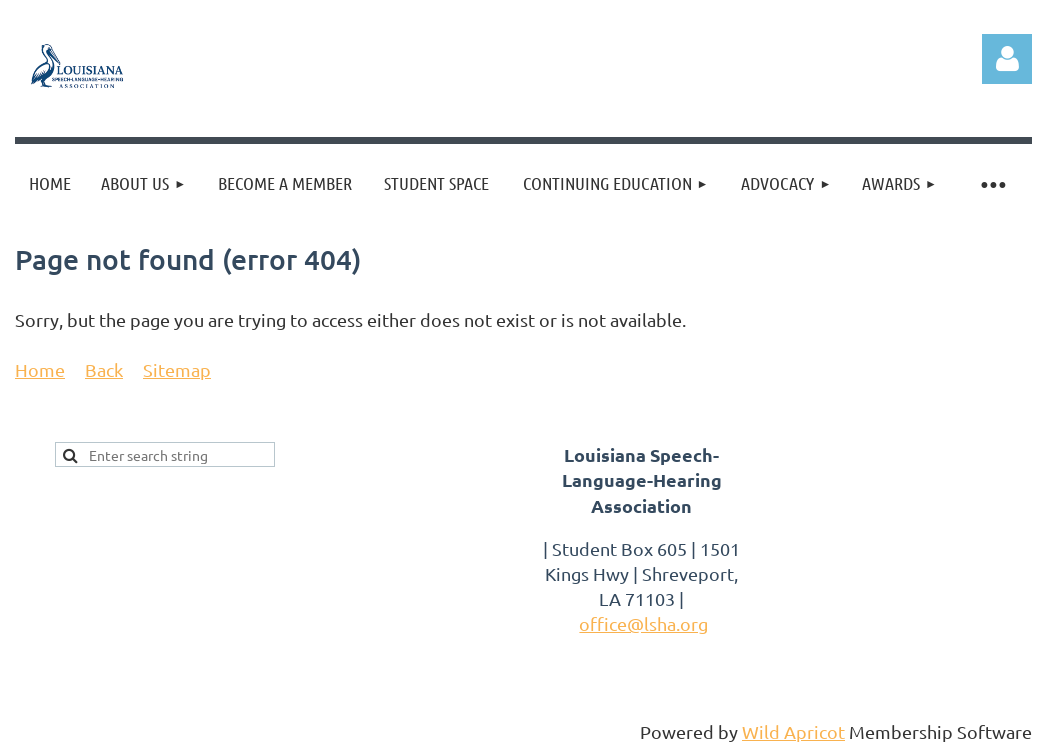  I want to click on Wild Apricot, so click(793, 731).